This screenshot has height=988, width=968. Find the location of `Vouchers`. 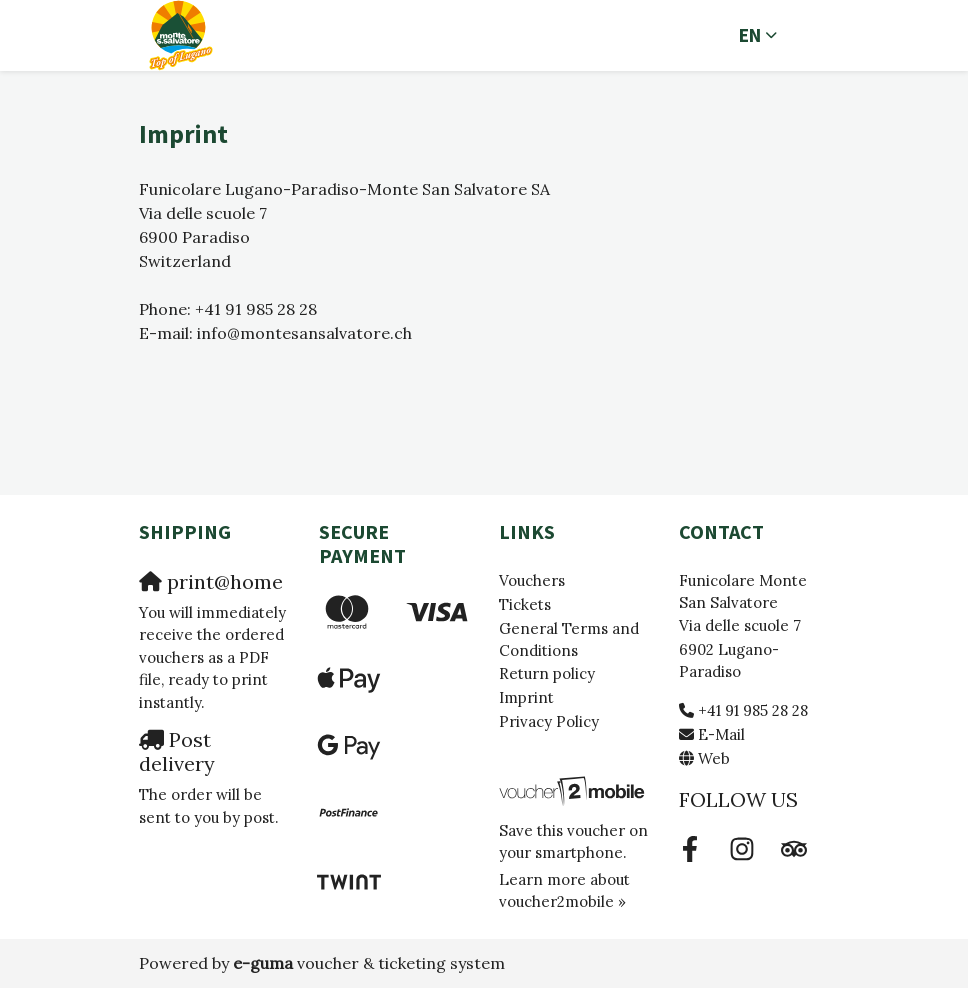

Vouchers is located at coordinates (532, 580).